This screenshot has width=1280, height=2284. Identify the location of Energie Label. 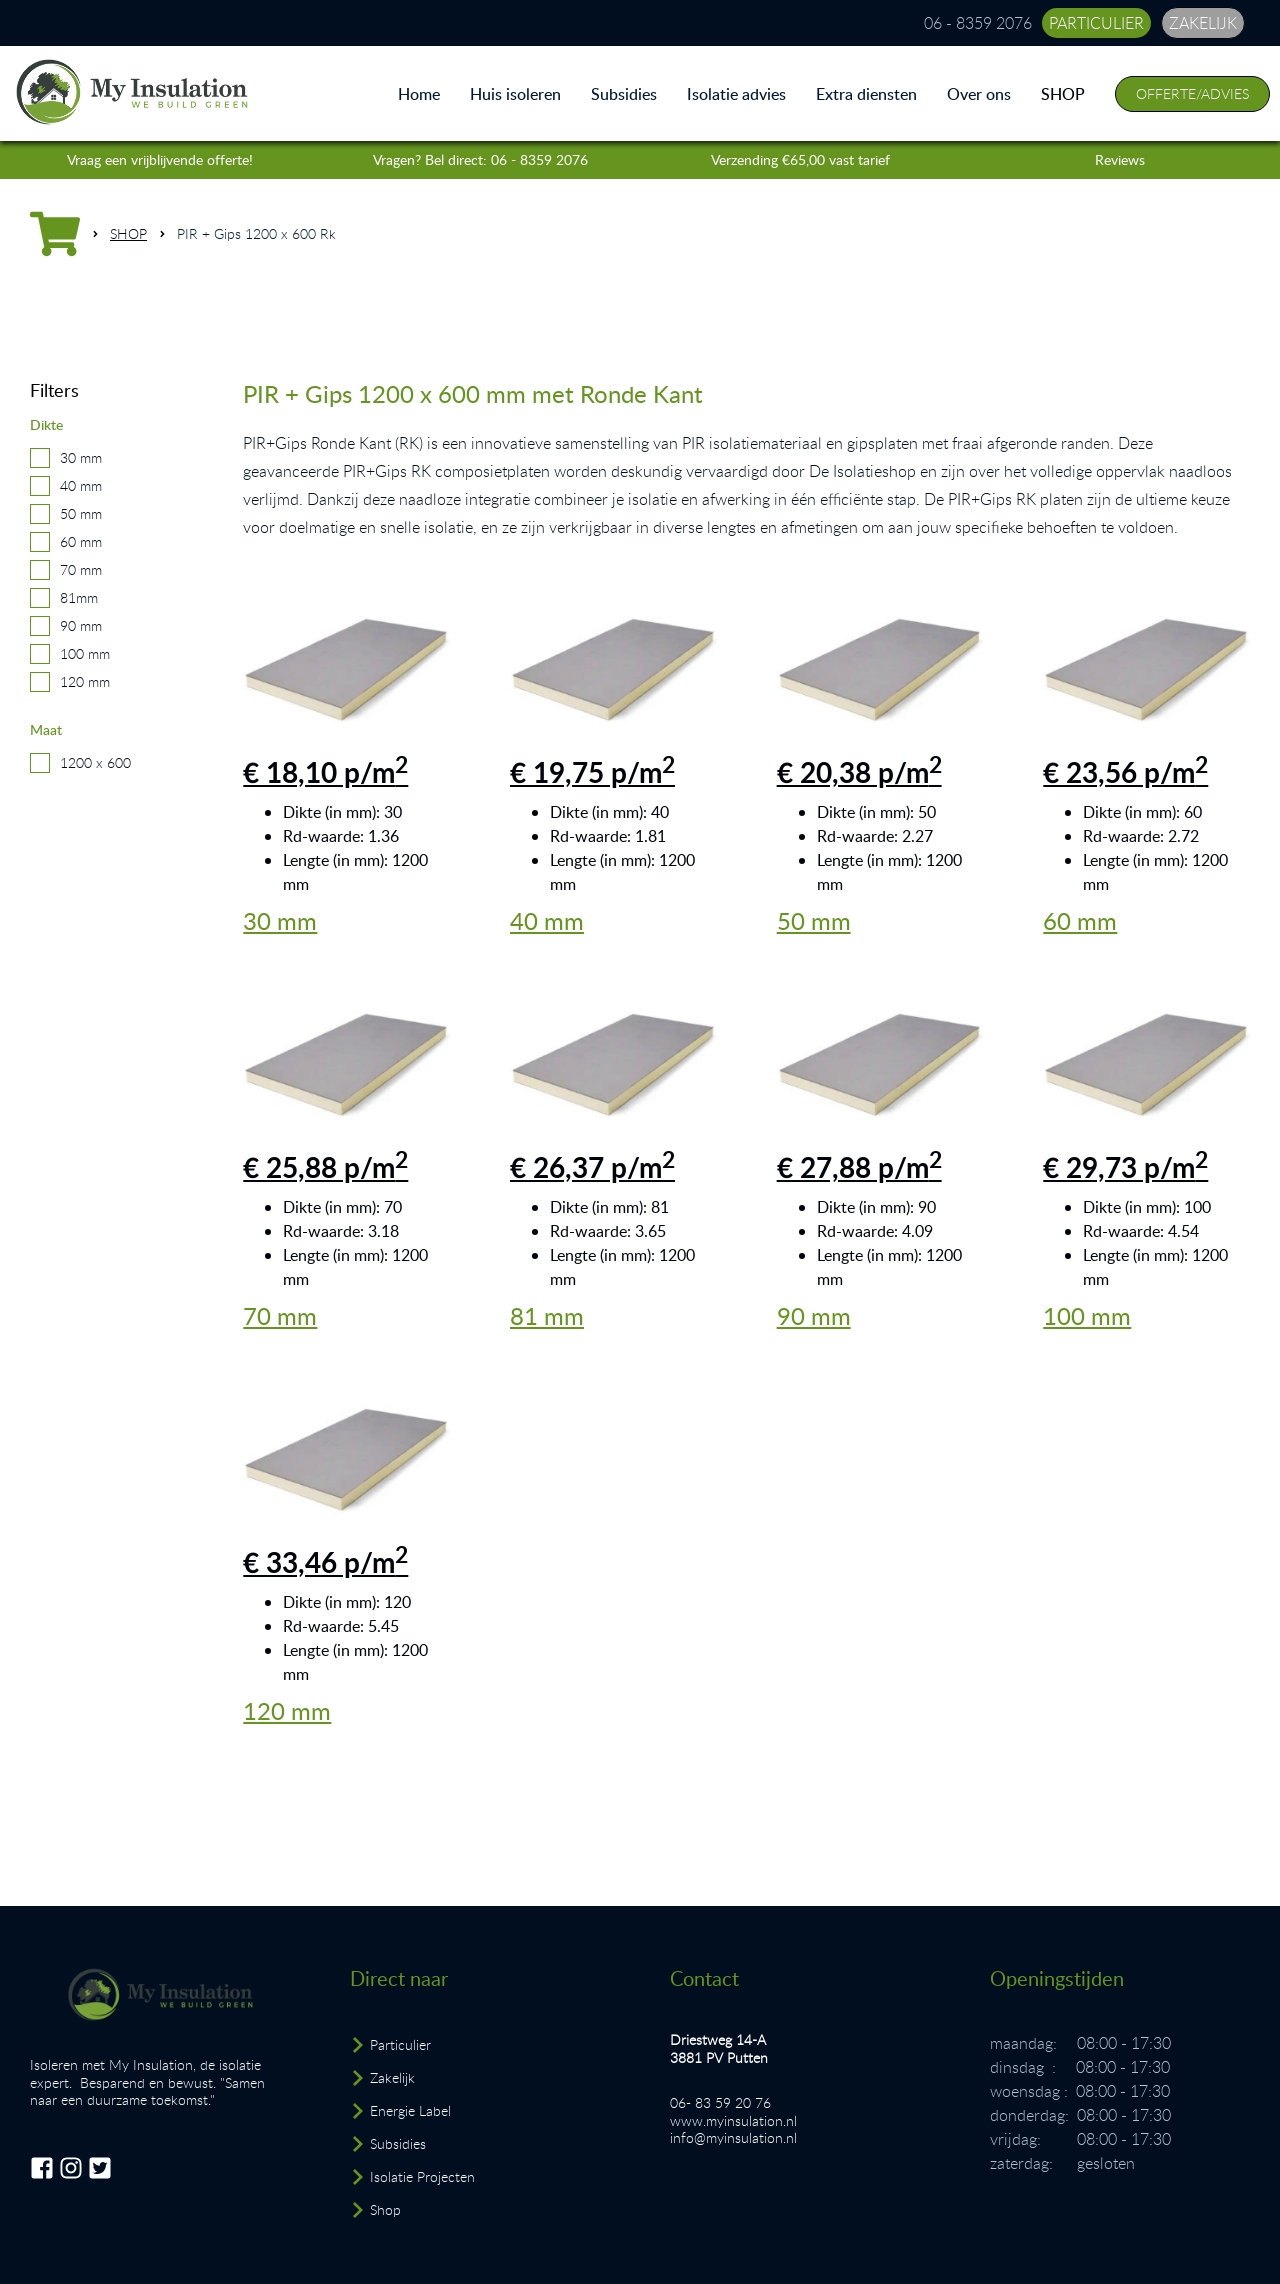
(410, 2110).